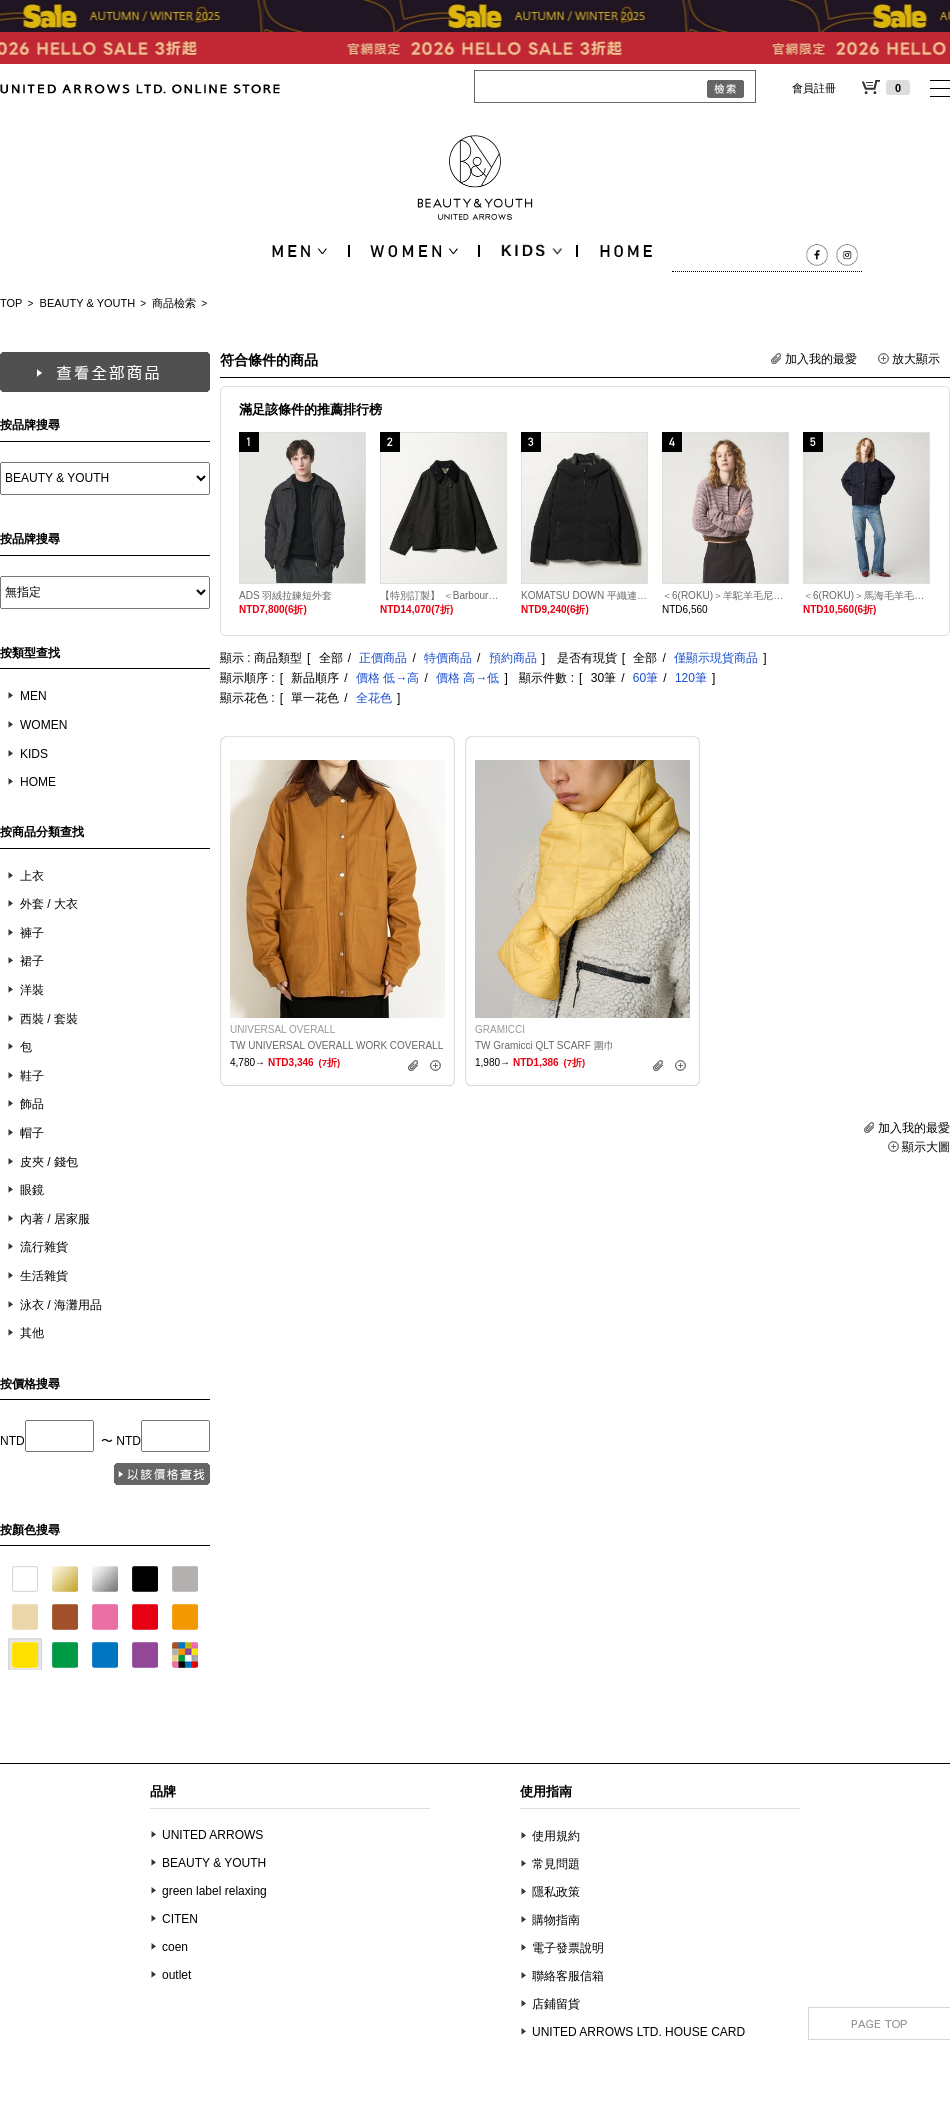 The image size is (950, 2109). Describe the element at coordinates (176, 1975) in the screenshot. I see `outlet` at that location.